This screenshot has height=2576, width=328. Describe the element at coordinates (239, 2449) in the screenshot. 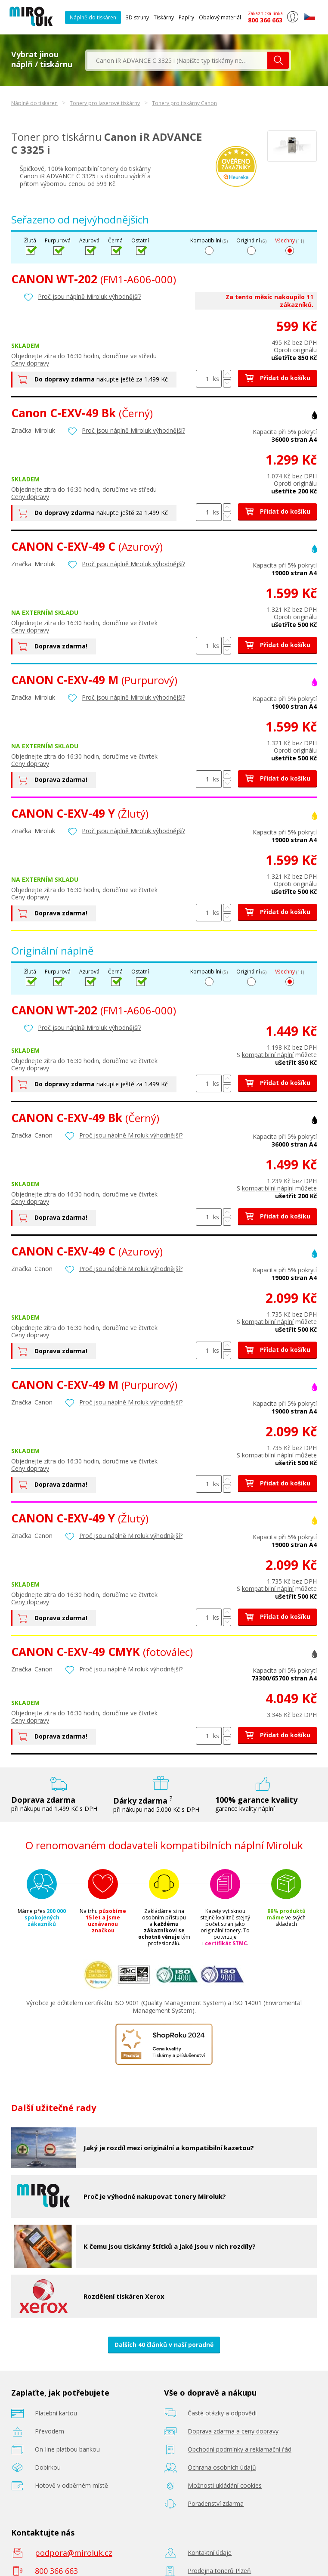

I see `Obchodní podmínky a reklamační řád` at that location.